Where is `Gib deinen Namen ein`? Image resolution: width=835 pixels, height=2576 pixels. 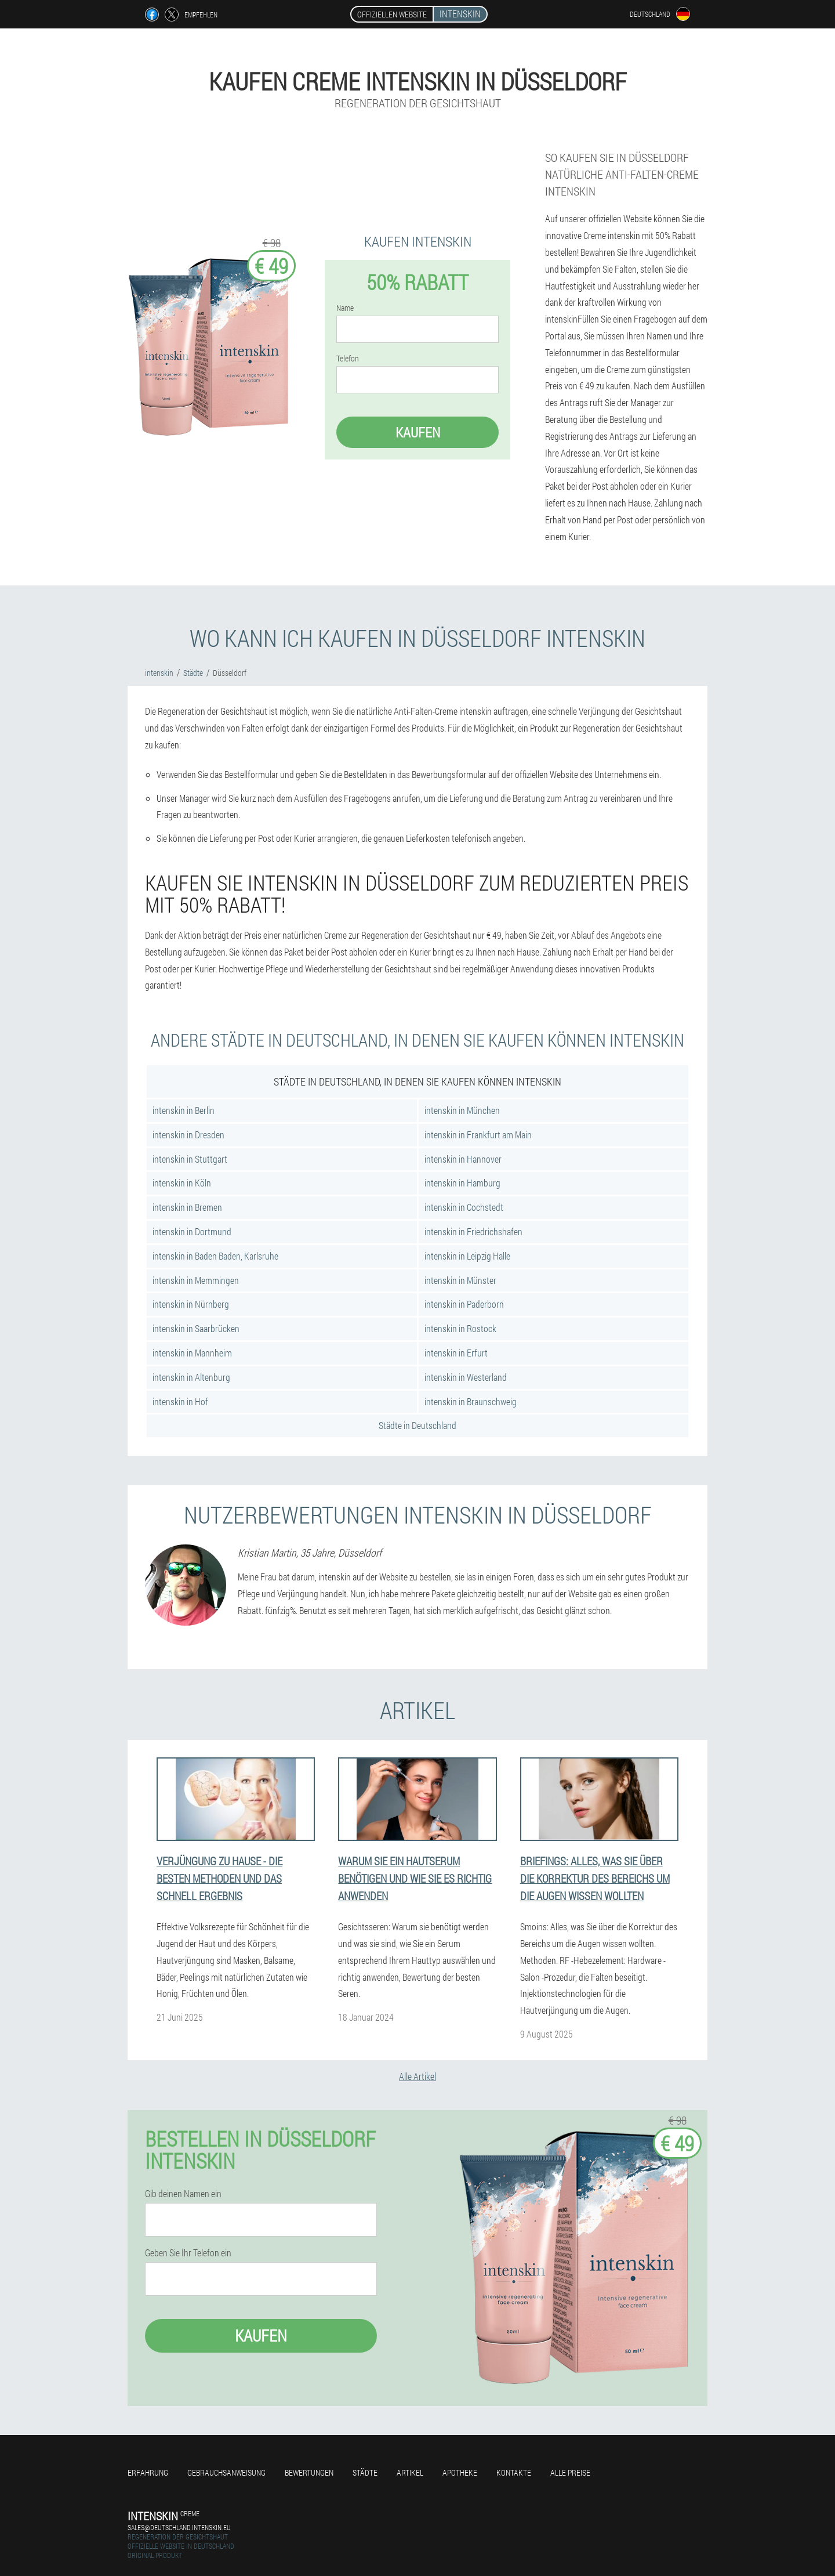 Gib deinen Namen ein is located at coordinates (183, 2193).